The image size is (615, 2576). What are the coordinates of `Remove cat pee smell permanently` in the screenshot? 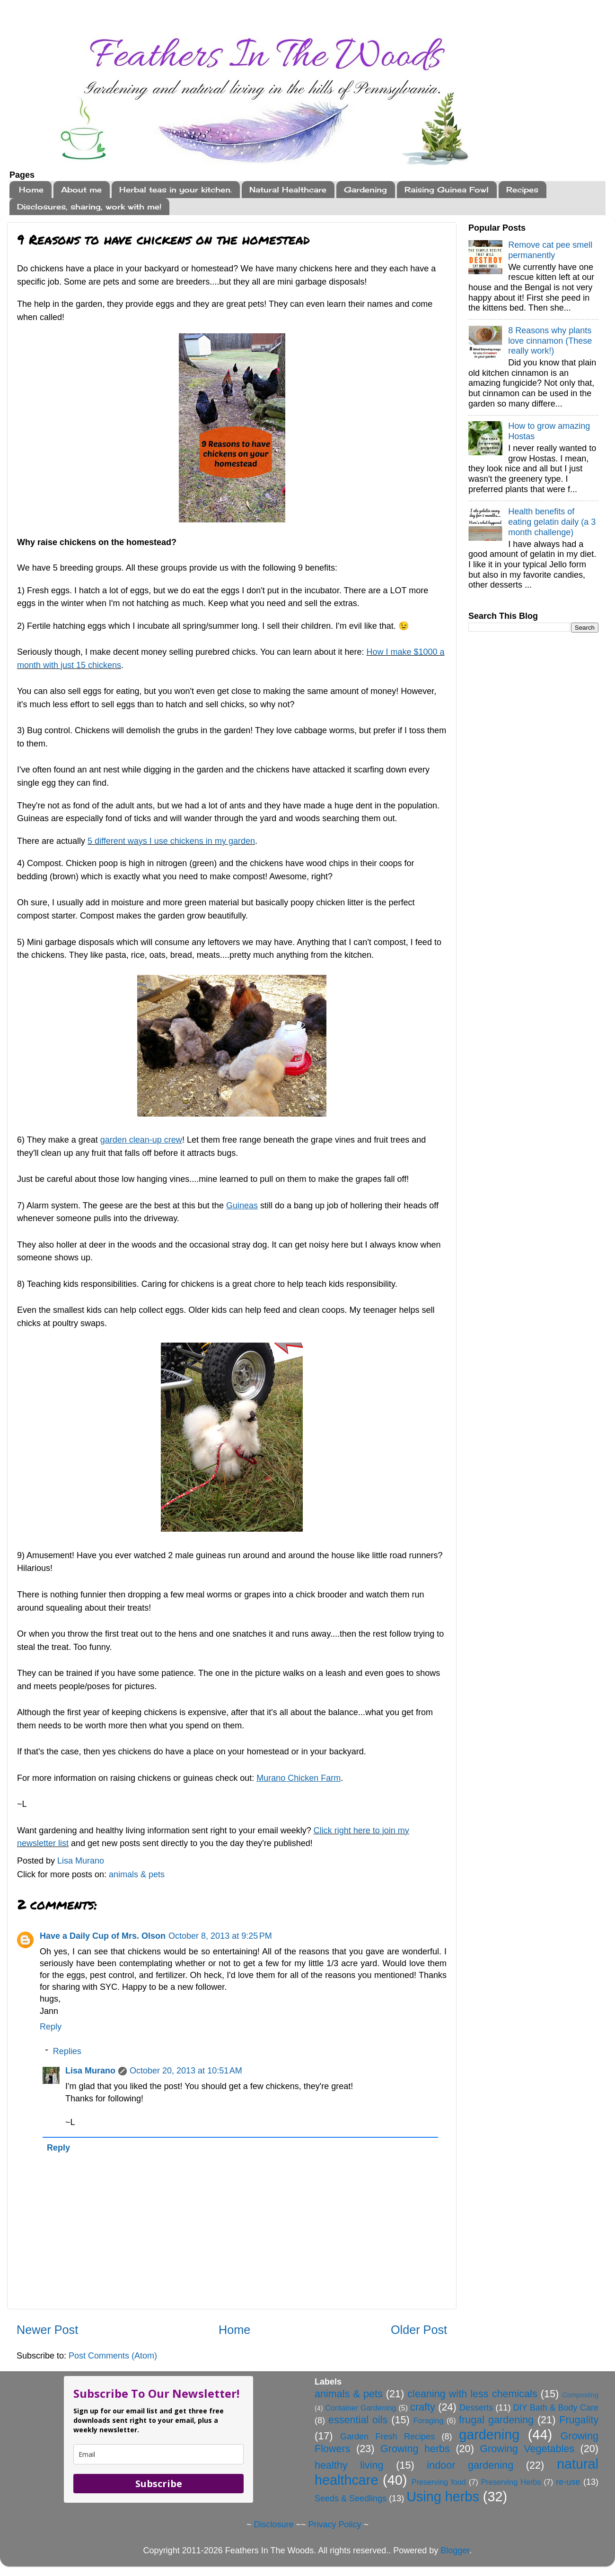 It's located at (550, 250).